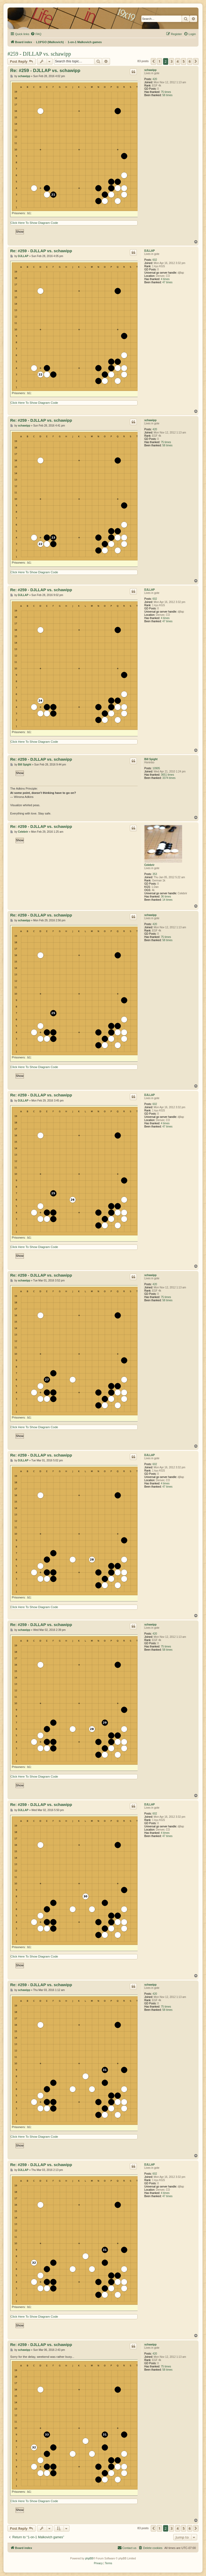 This screenshot has width=206, height=2576. I want to click on 4 [button], so click(178, 61).